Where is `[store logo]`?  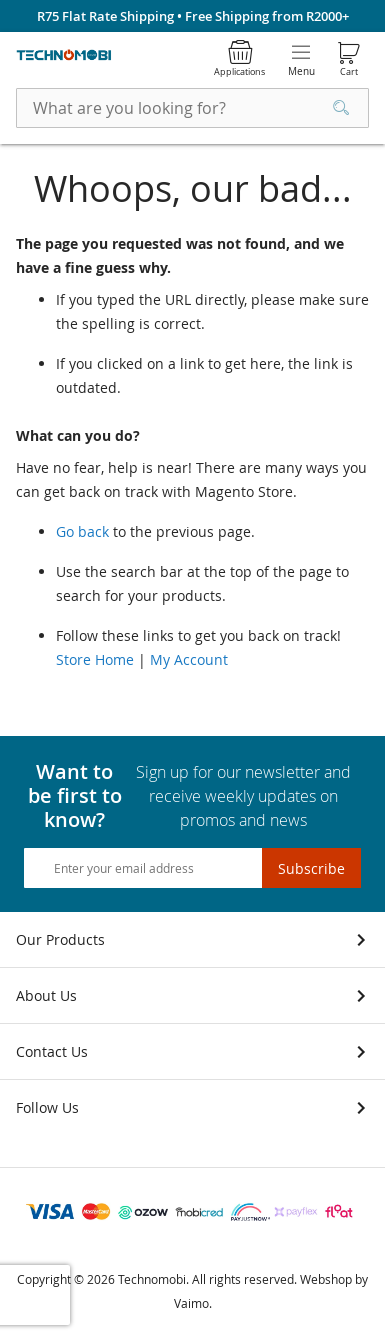 [store logo] is located at coordinates (64, 55).